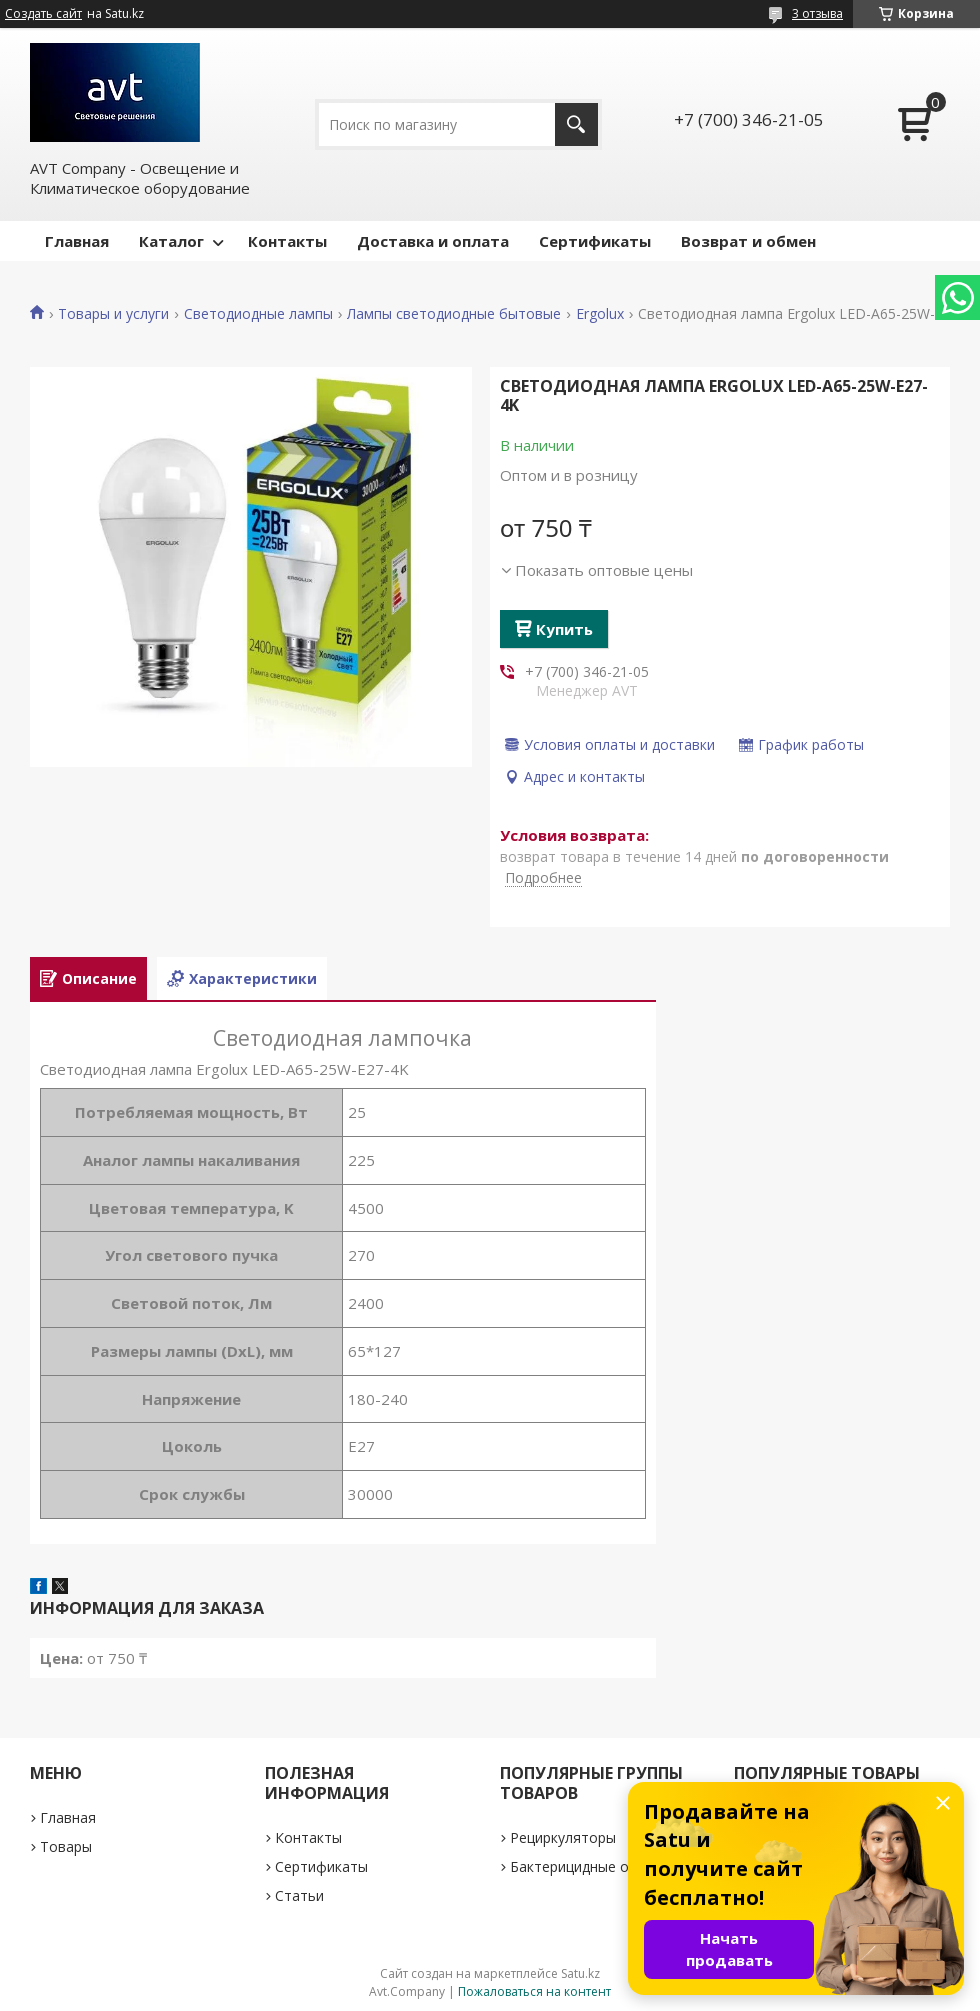 The height and width of the screenshot is (2011, 980). I want to click on Контакты, so click(287, 241).